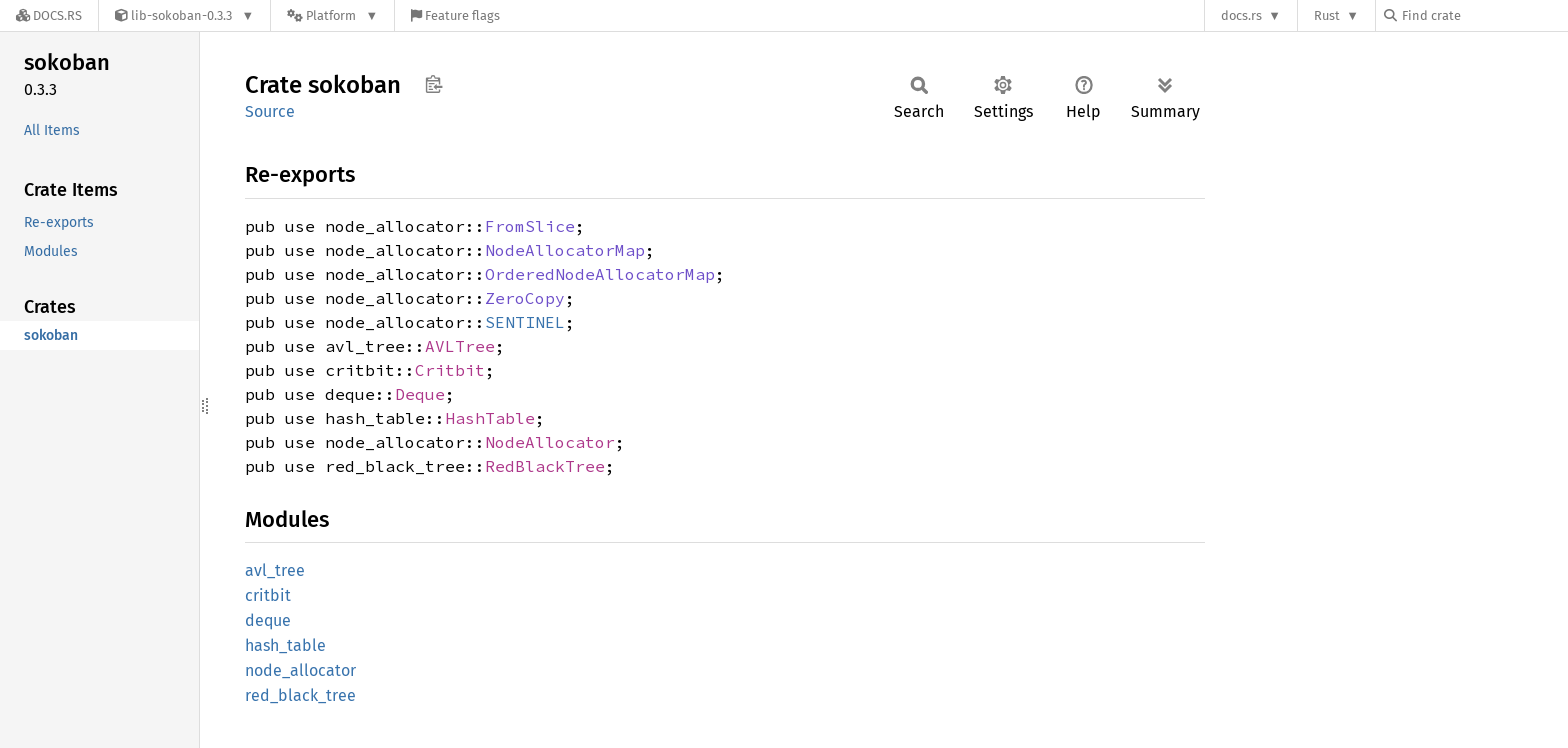  I want to click on SENTINEL, so click(525, 322).